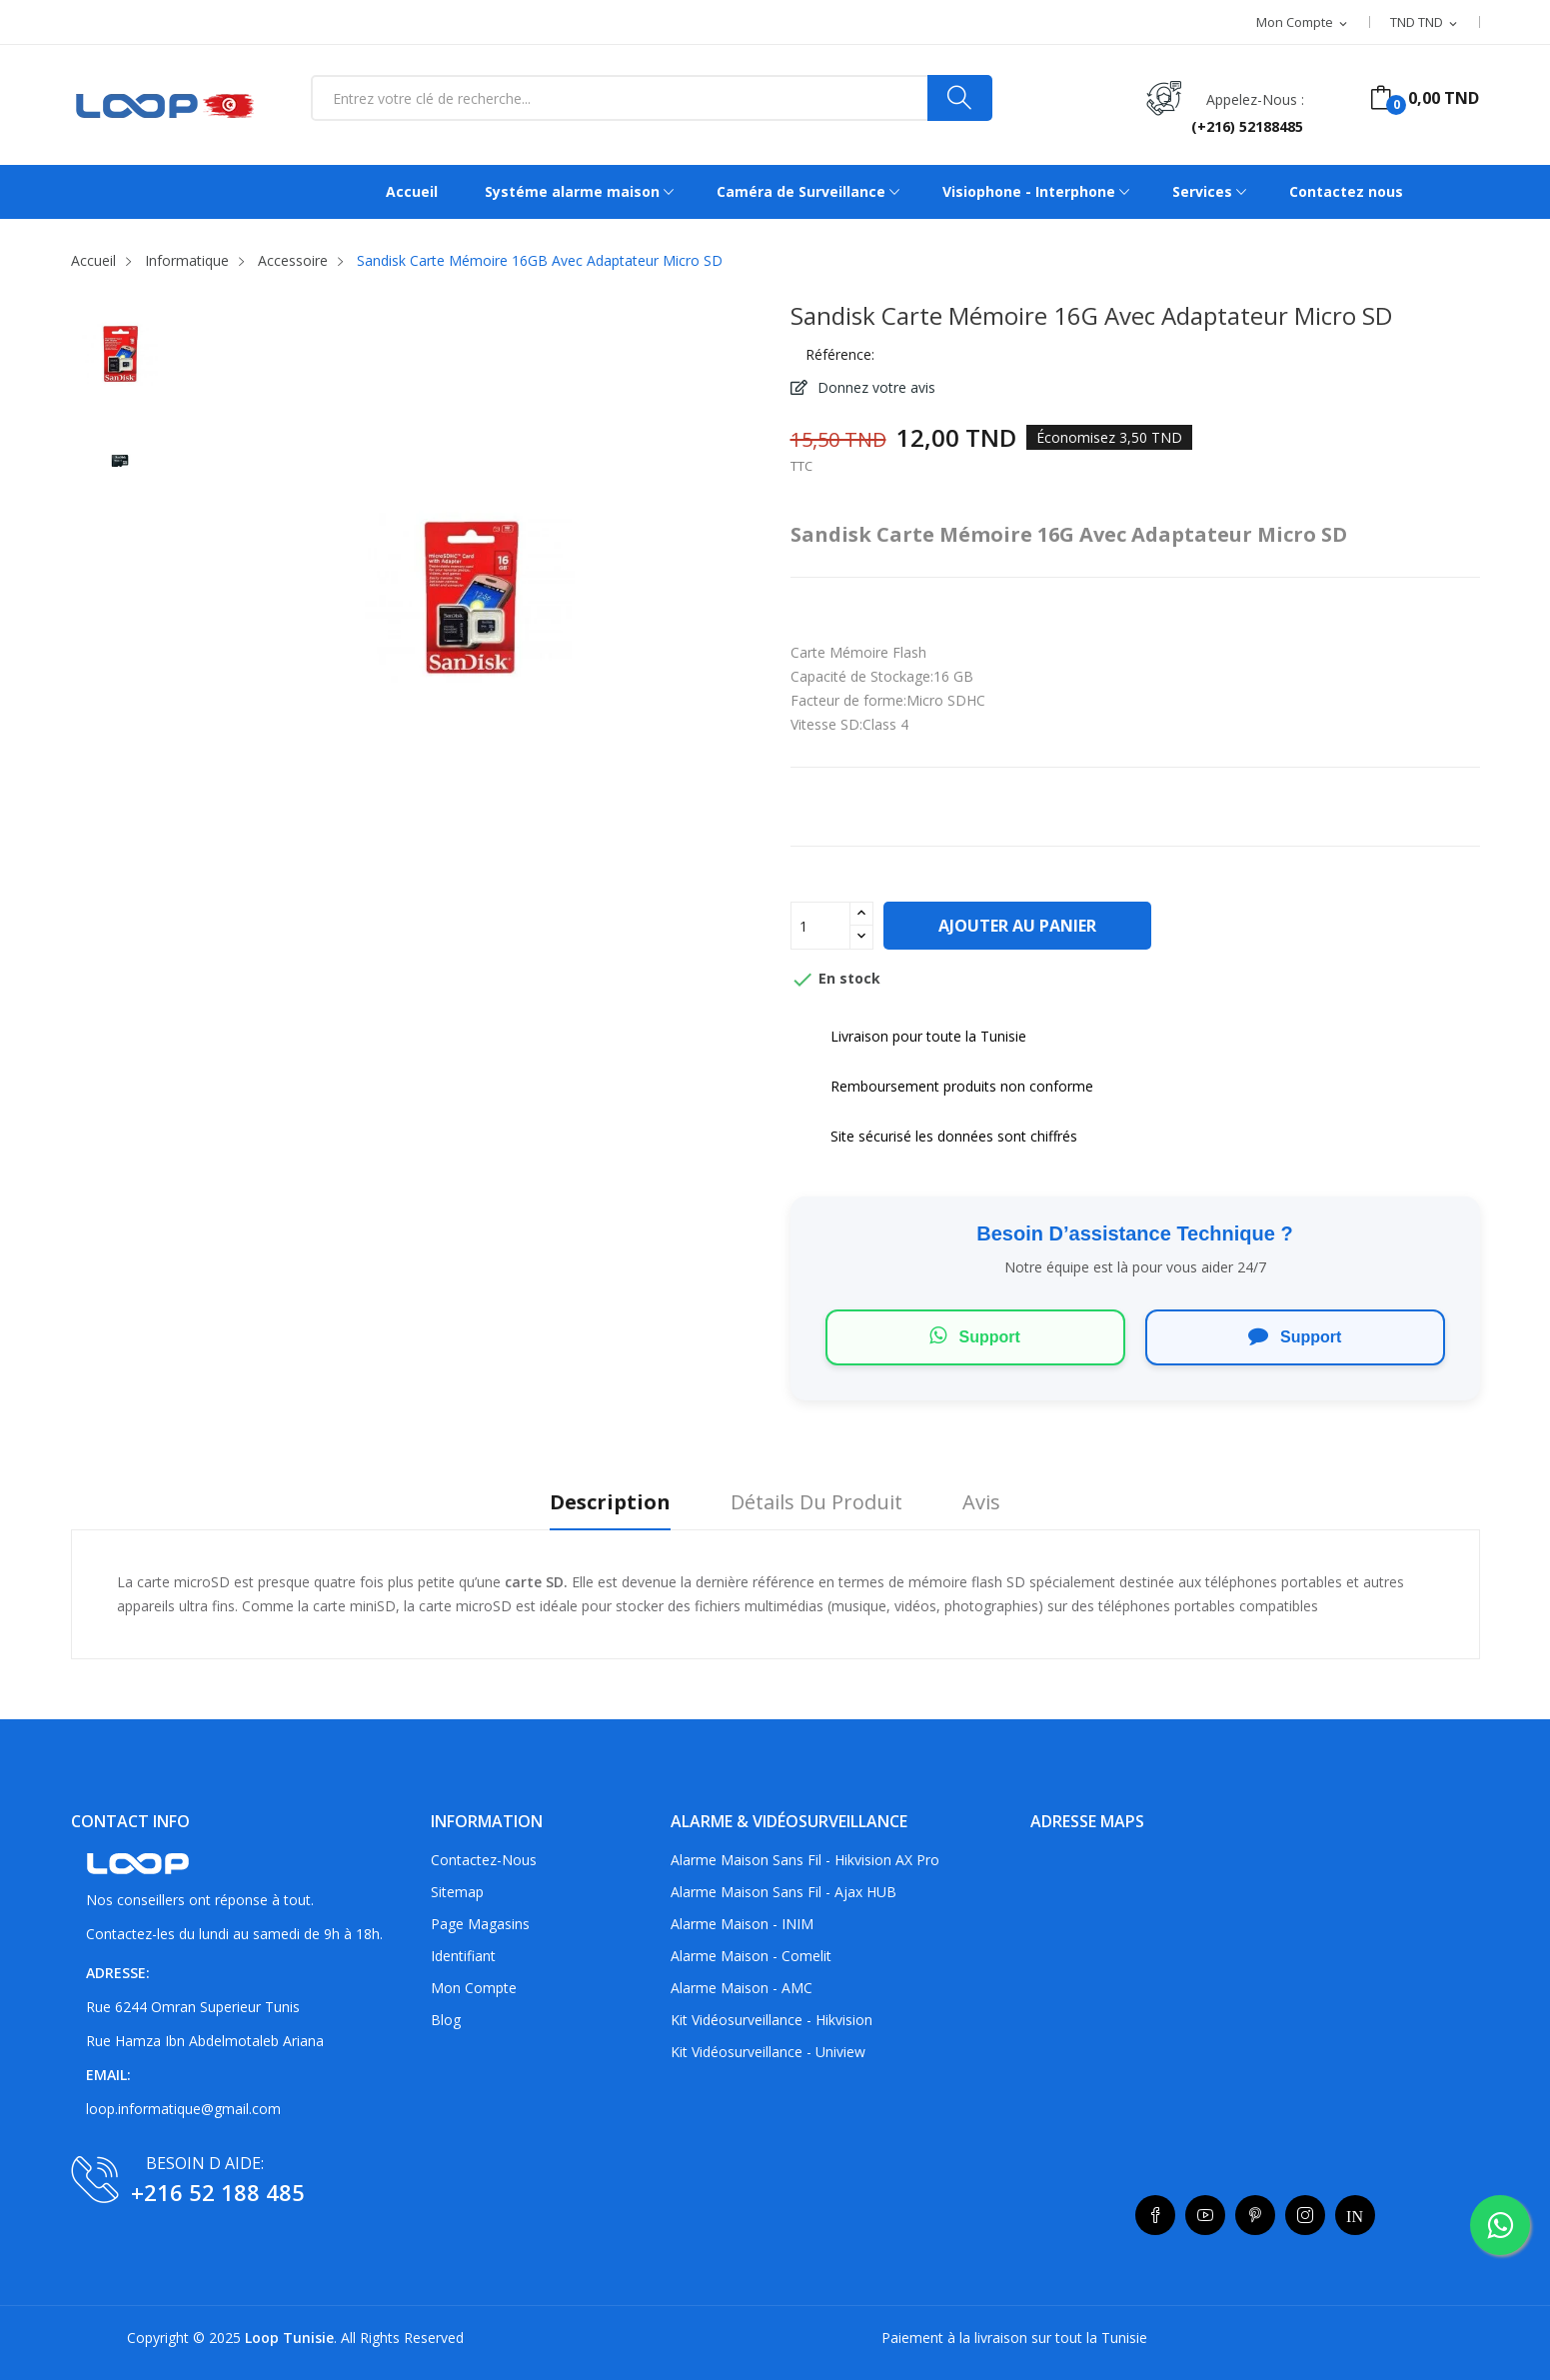 The image size is (1550, 2380). What do you see at coordinates (742, 1923) in the screenshot?
I see `Alarme maison - INIM` at bounding box center [742, 1923].